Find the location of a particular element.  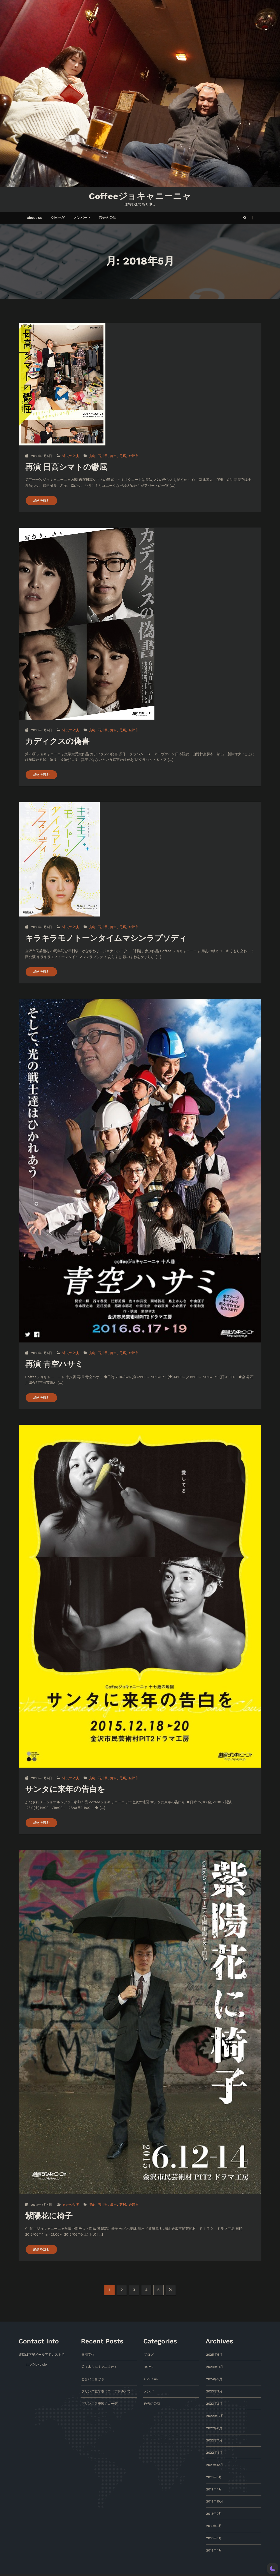

サンタに来年の告白を is located at coordinates (65, 1790).